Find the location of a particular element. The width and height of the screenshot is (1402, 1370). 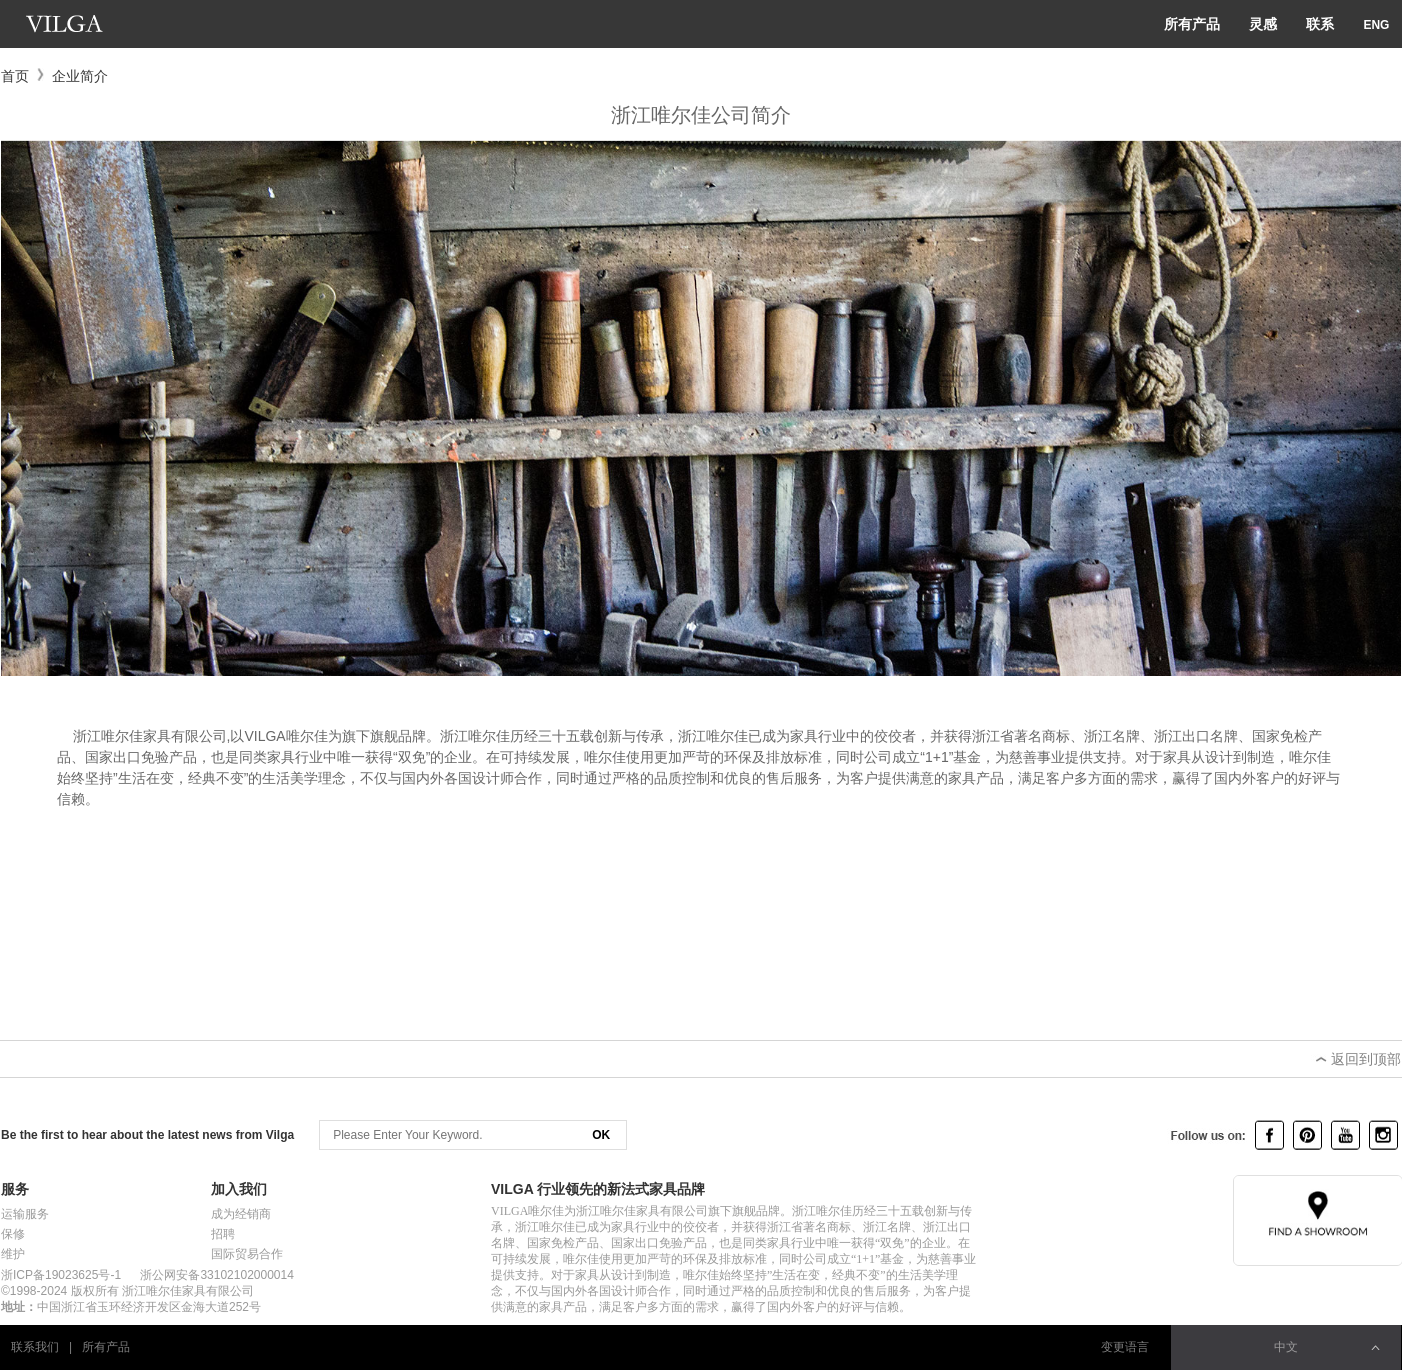

VILGA 行业领先的新法式家具品牌 is located at coordinates (598, 1189).